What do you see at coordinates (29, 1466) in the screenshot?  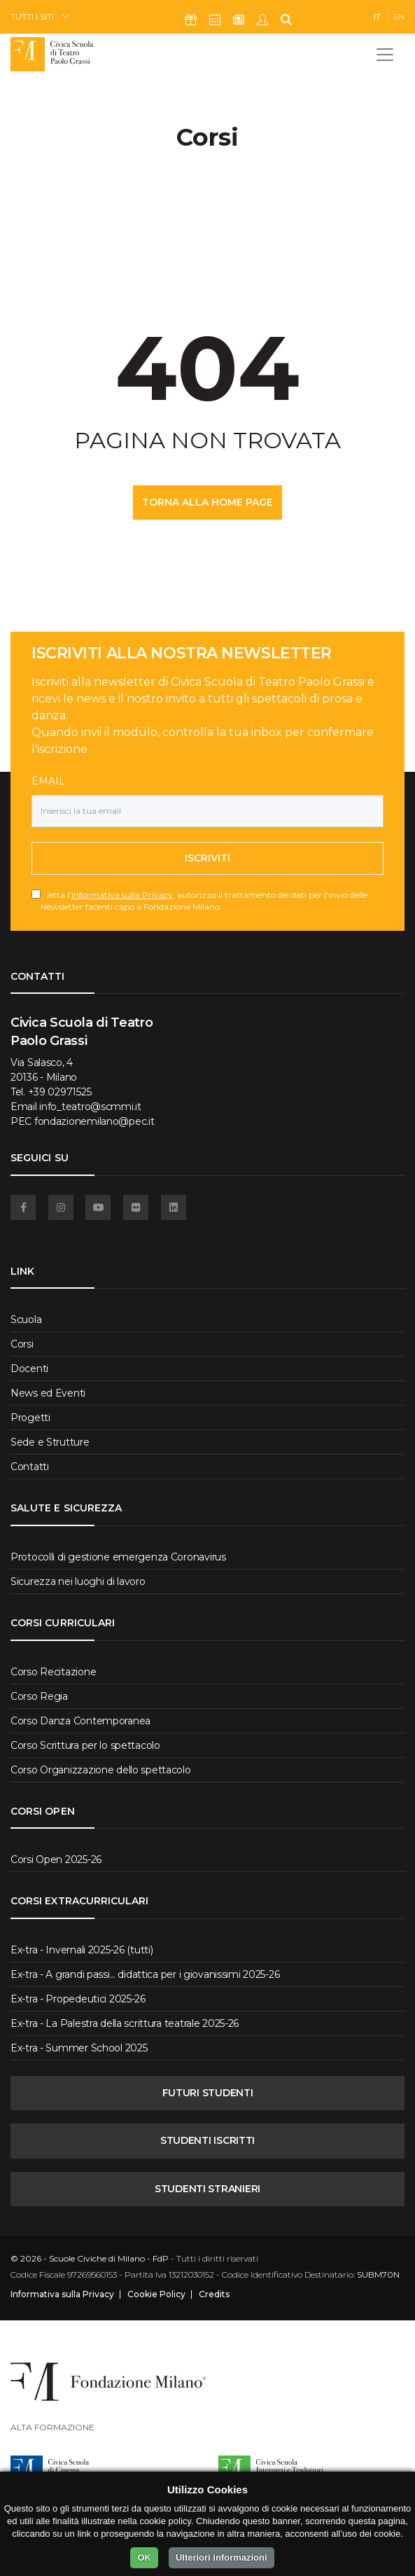 I see `Contatti` at bounding box center [29, 1466].